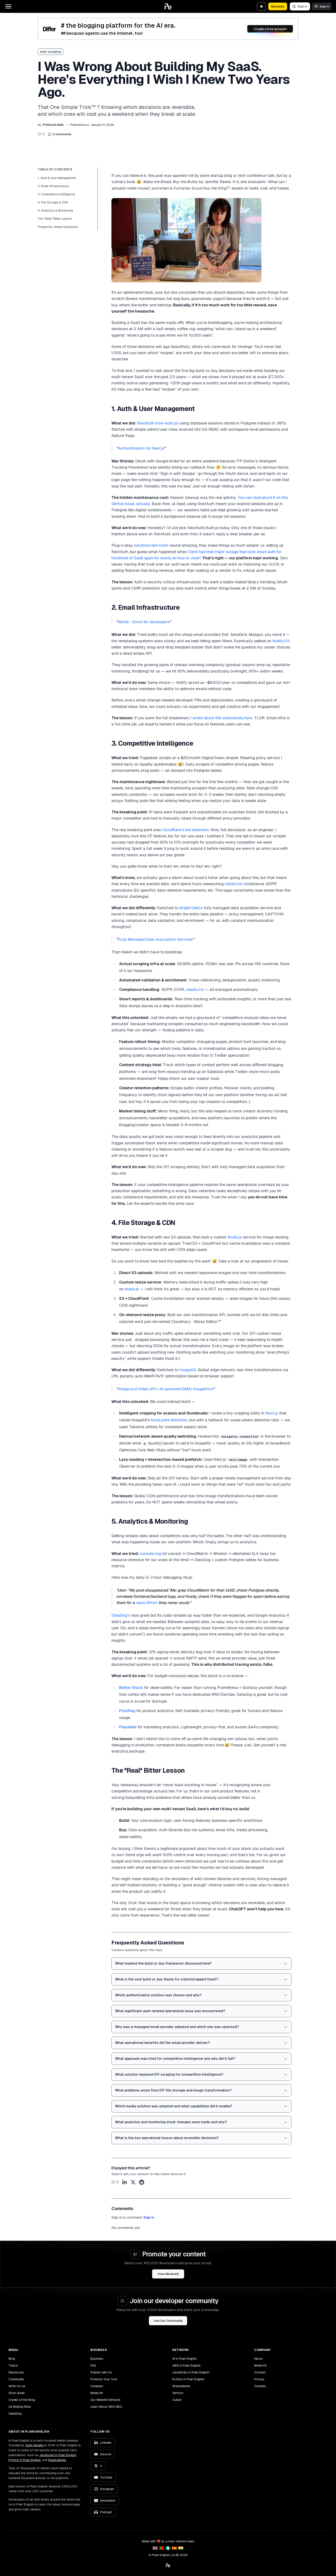 Image resolution: width=336 pixels, height=2576 pixels. What do you see at coordinates (271, 1413) in the screenshot?
I see `Next.js` at bounding box center [271, 1413].